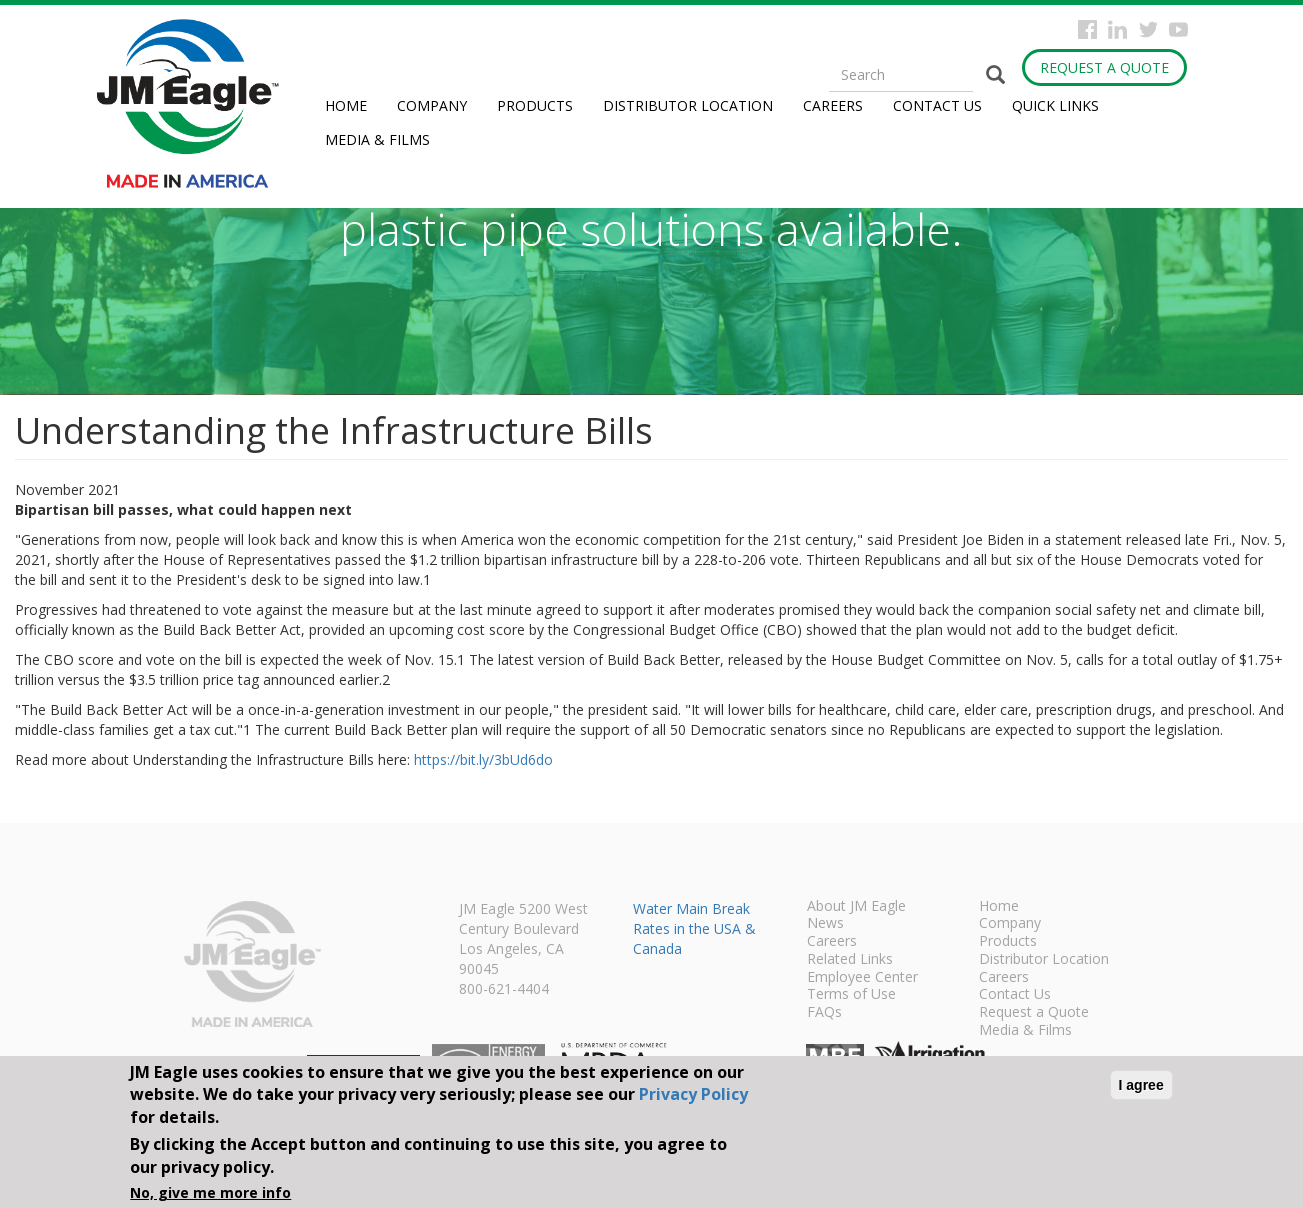 The width and height of the screenshot is (1303, 1208). What do you see at coordinates (824, 1013) in the screenshot?
I see `FAQs` at bounding box center [824, 1013].